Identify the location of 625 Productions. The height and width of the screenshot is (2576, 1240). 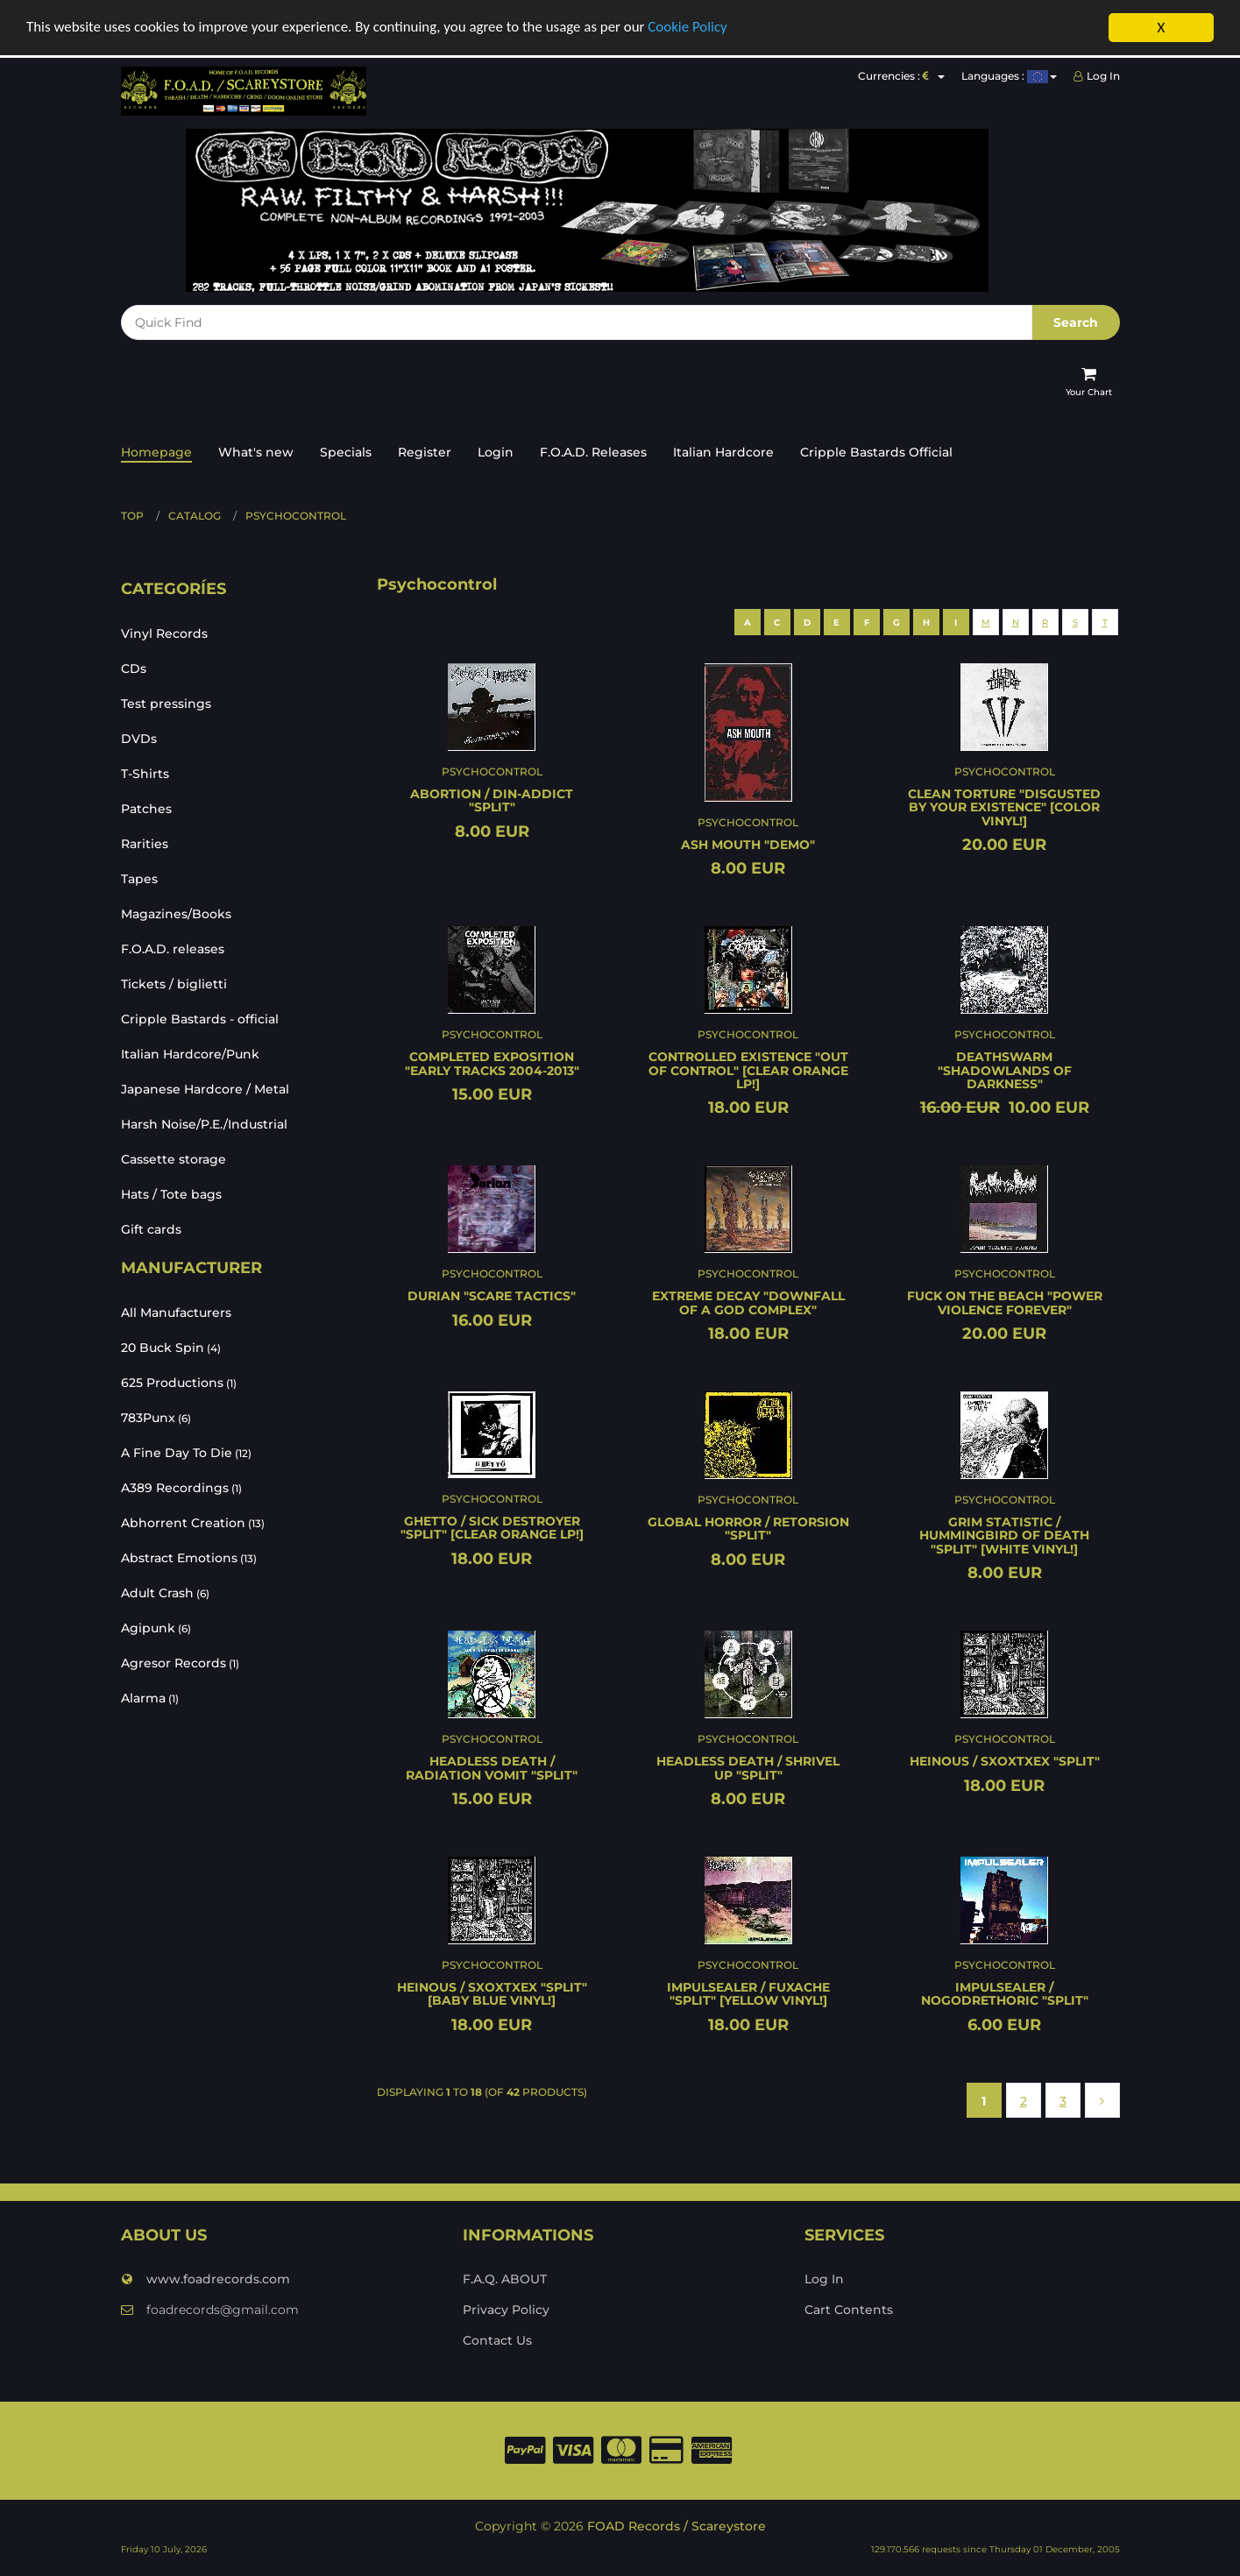
(179, 1383).